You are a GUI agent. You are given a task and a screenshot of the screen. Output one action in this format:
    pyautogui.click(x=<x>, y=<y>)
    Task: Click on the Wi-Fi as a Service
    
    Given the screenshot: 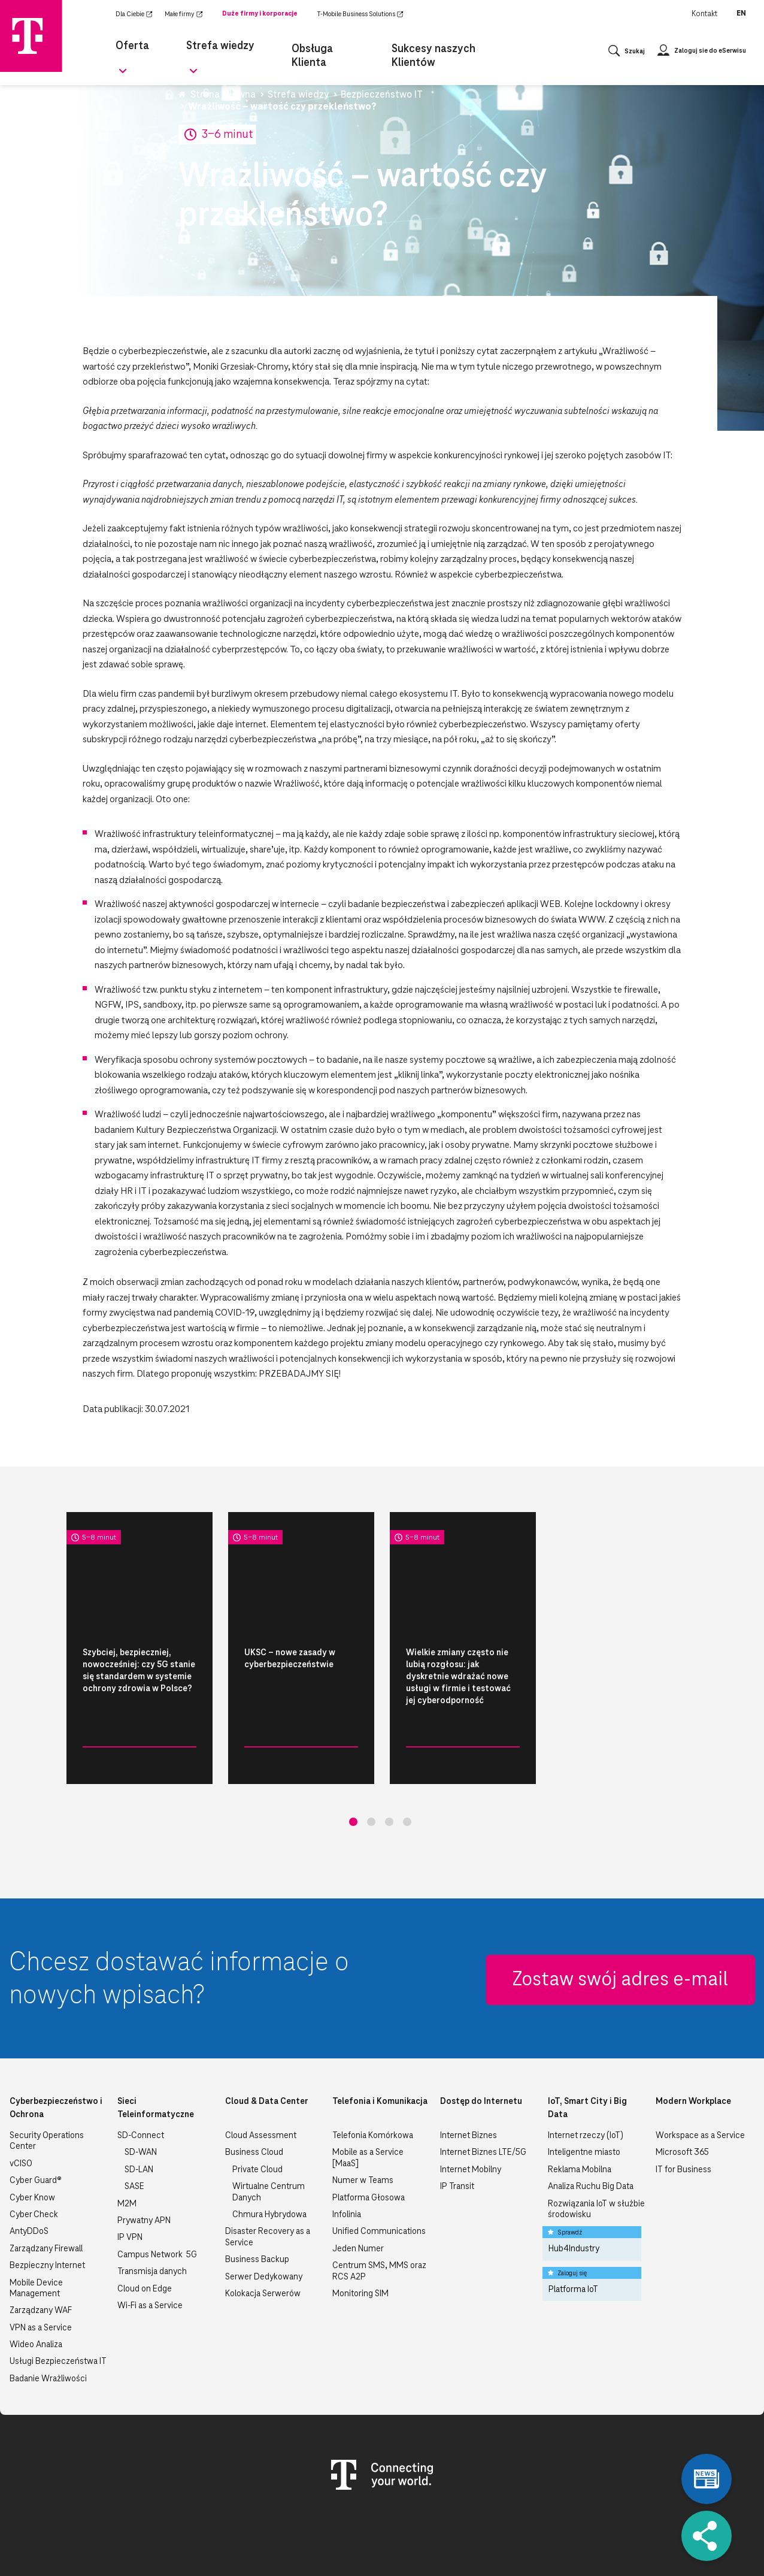 What is the action you would take?
    pyautogui.click(x=150, y=2245)
    